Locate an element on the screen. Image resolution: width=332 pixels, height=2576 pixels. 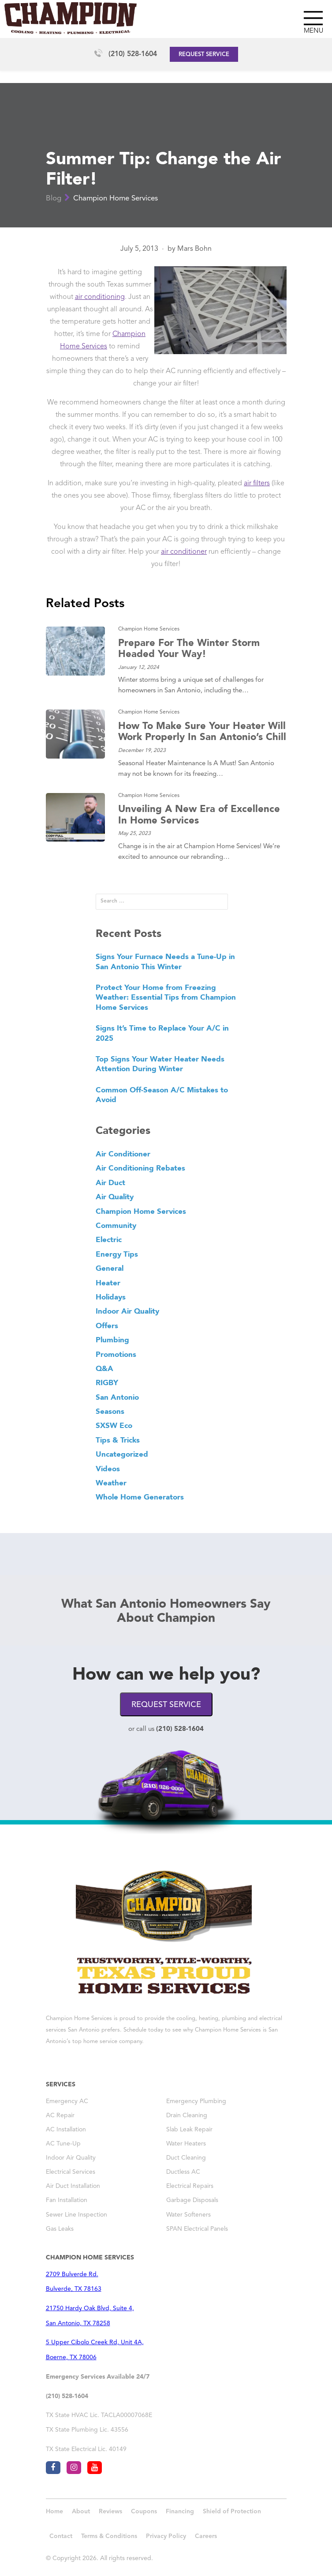
Tips & Tricks is located at coordinates (118, 1439).